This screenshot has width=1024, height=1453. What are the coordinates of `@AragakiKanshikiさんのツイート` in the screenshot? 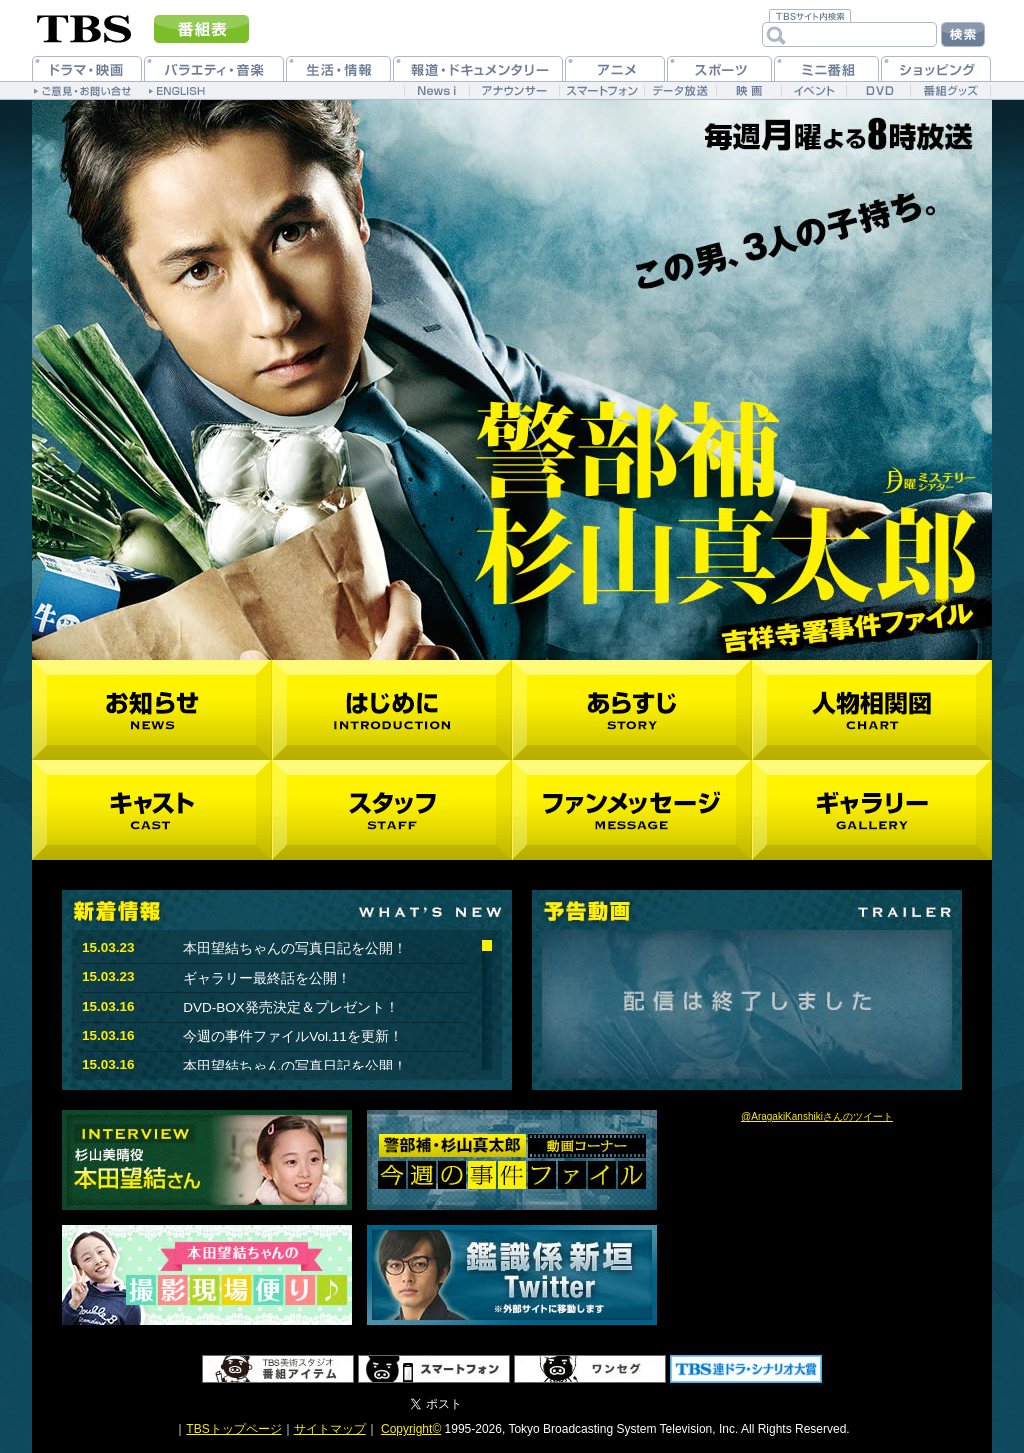 It's located at (817, 1116).